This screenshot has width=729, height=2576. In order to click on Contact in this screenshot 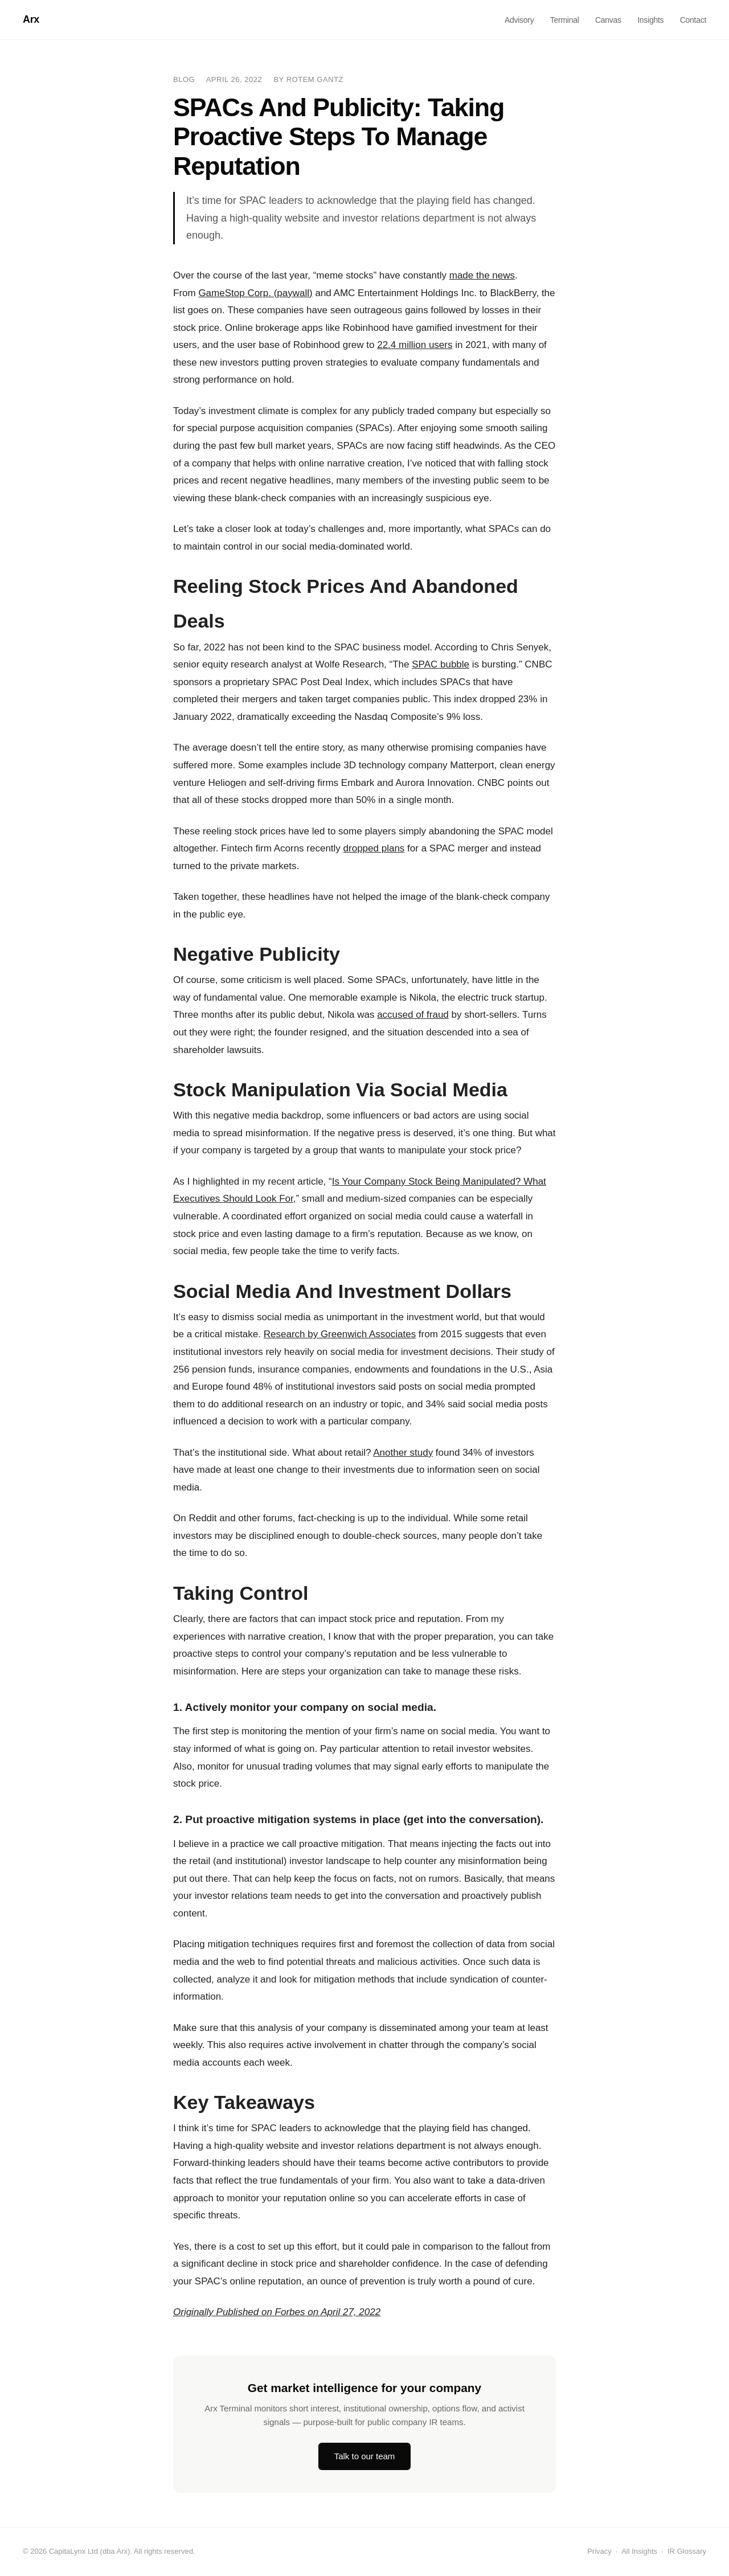, I will do `click(693, 19)`.